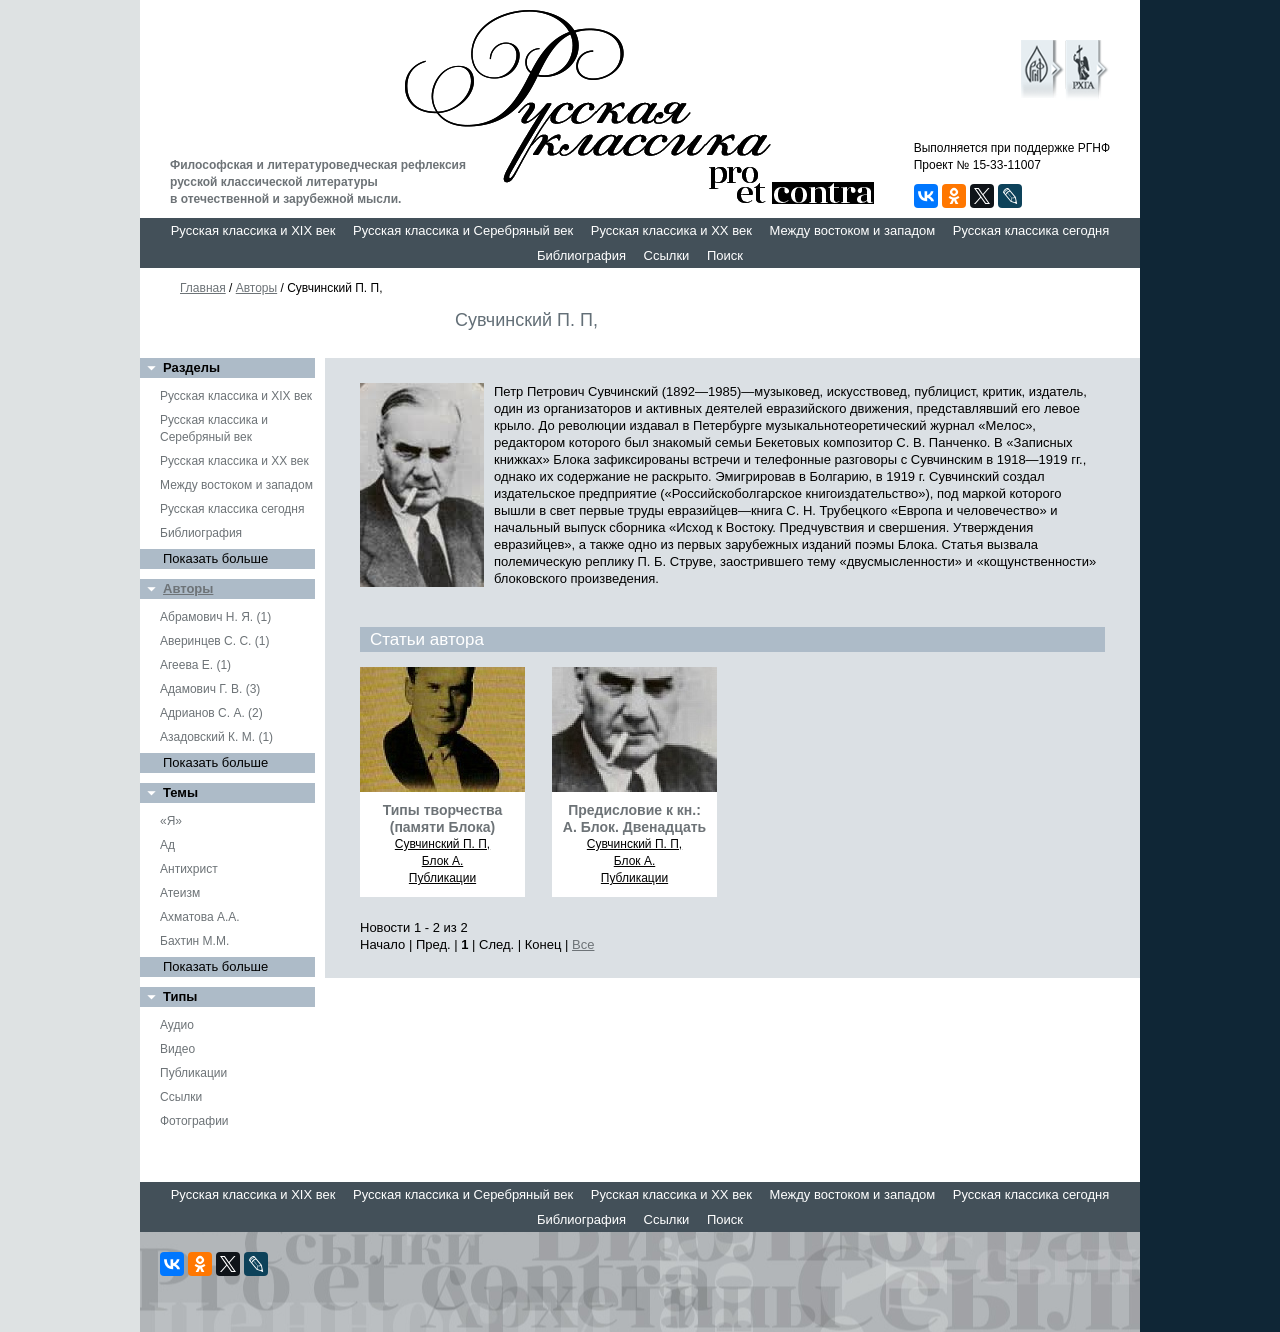 This screenshot has width=1280, height=1332. What do you see at coordinates (171, 821) in the screenshot?
I see `«Я»` at bounding box center [171, 821].